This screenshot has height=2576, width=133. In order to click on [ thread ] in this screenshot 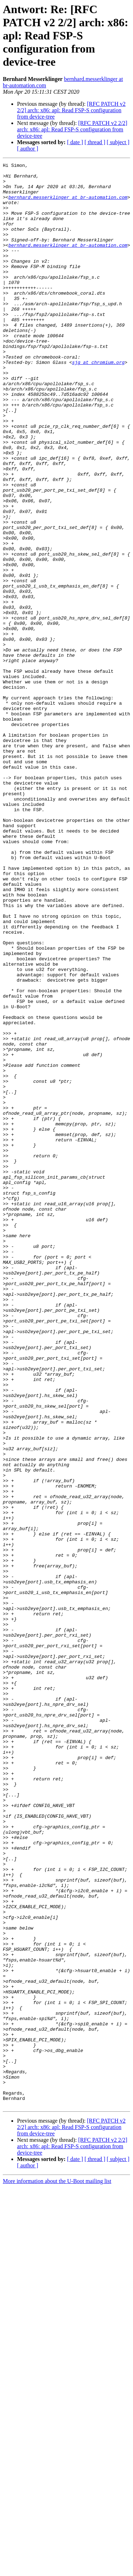, I will do `click(94, 142)`.